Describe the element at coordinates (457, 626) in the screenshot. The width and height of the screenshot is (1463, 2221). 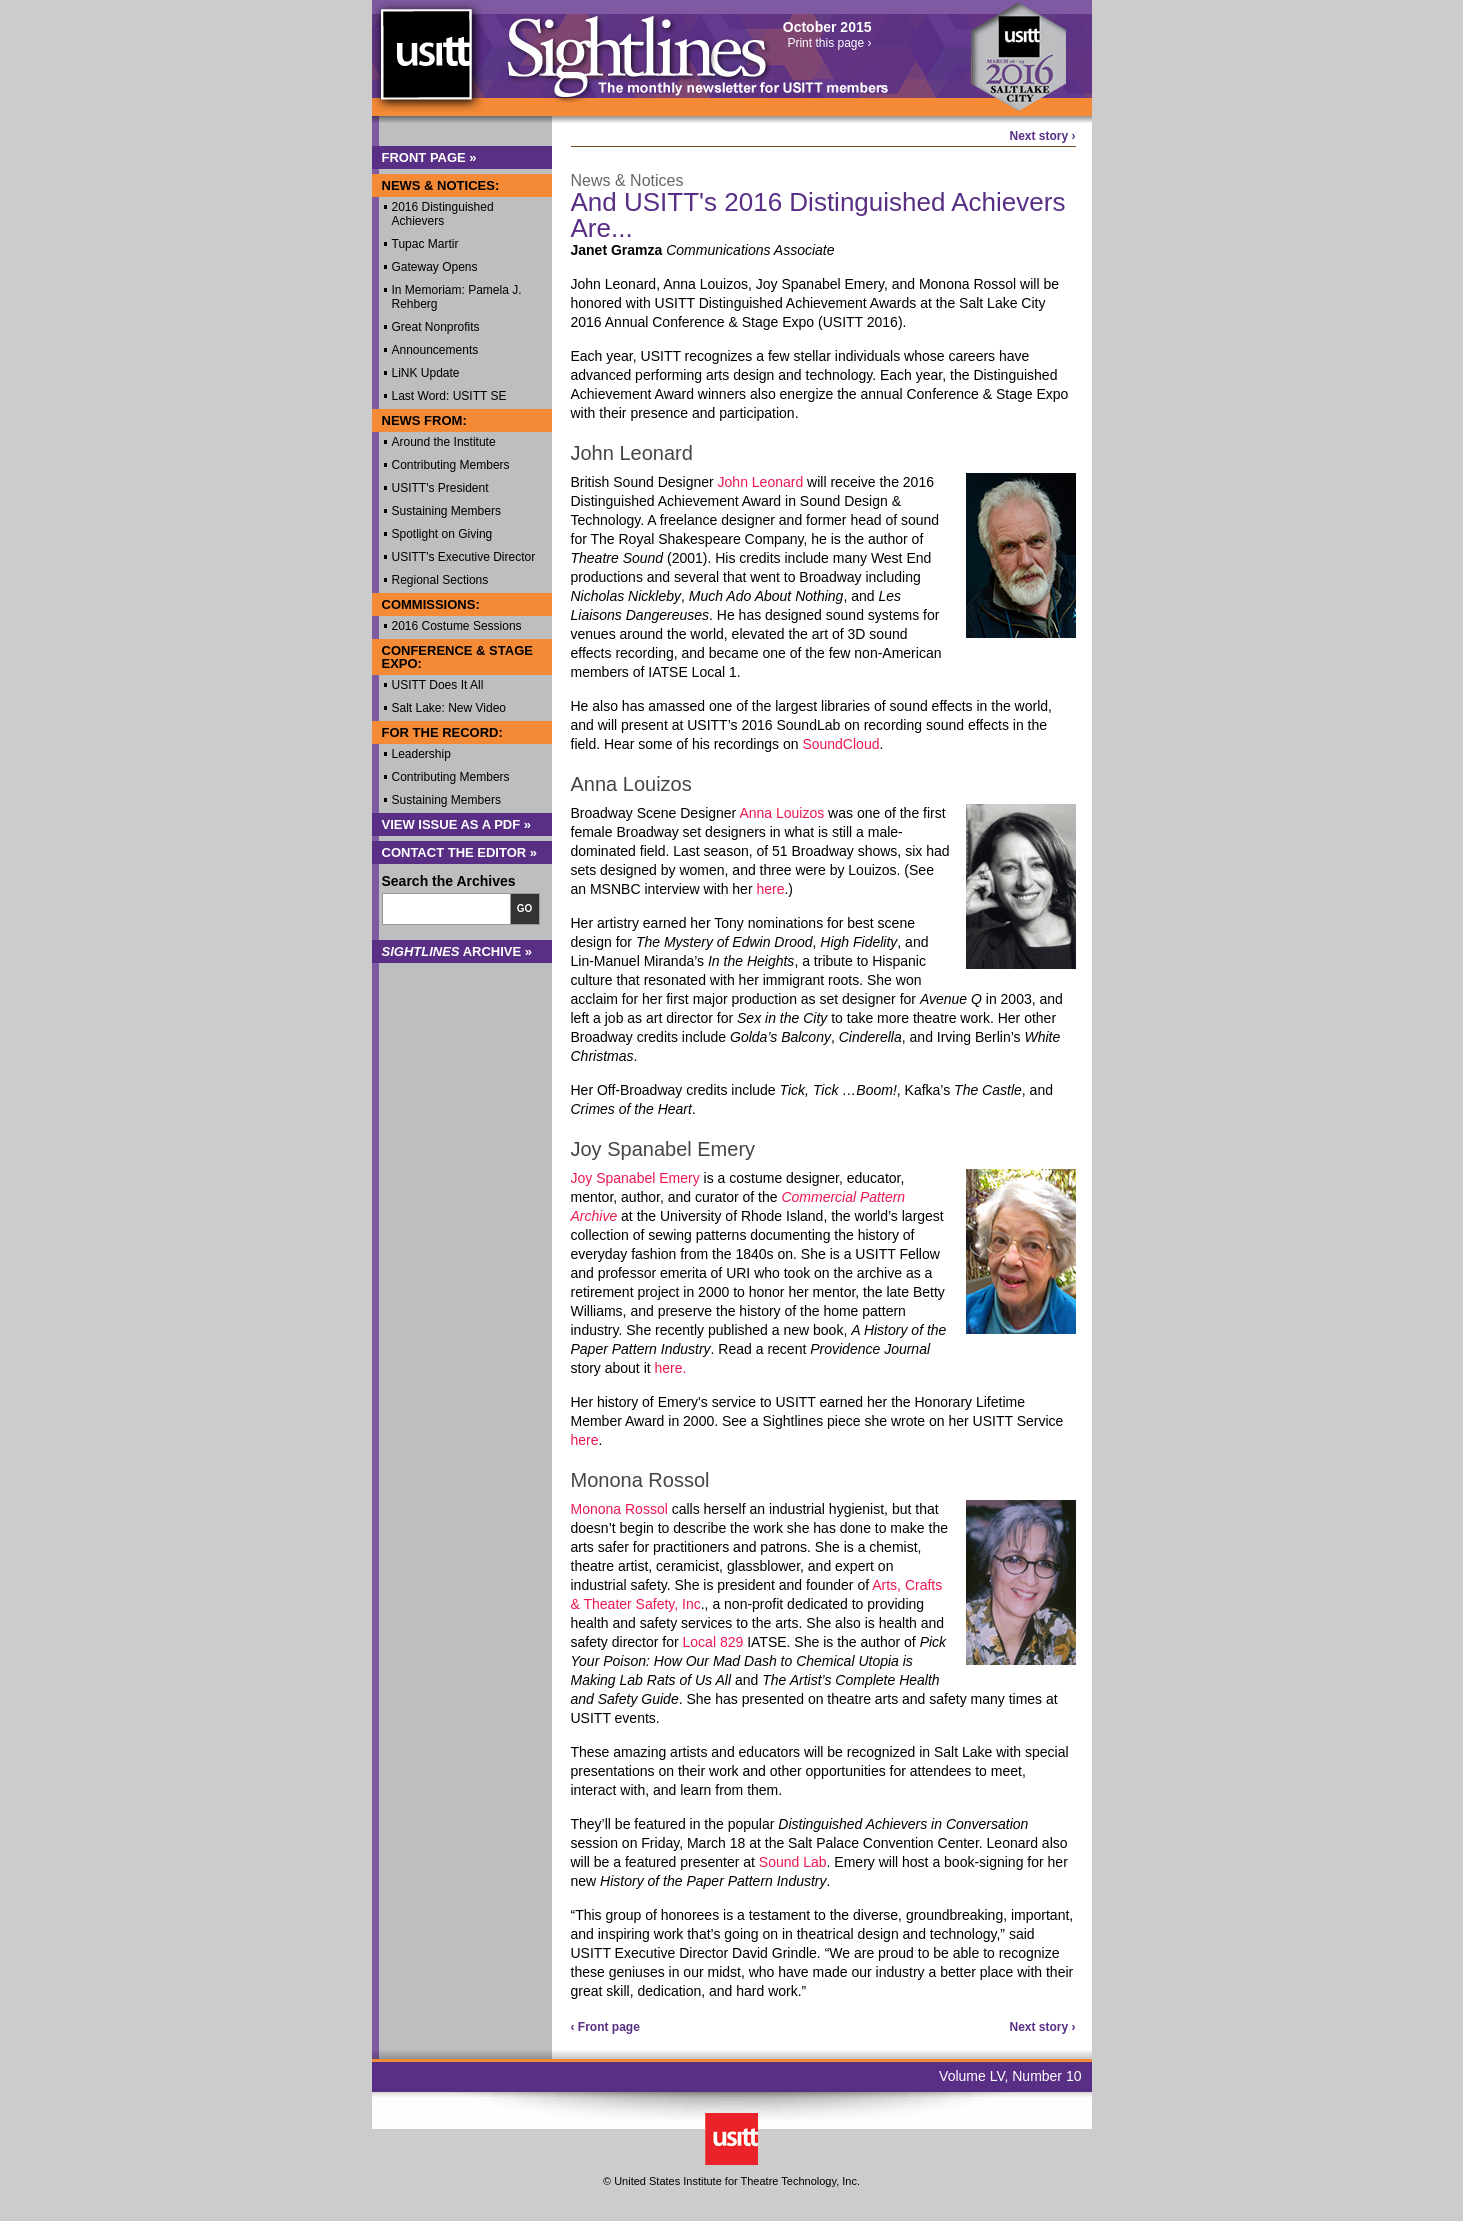
I see `2016 Costume Sessions` at that location.